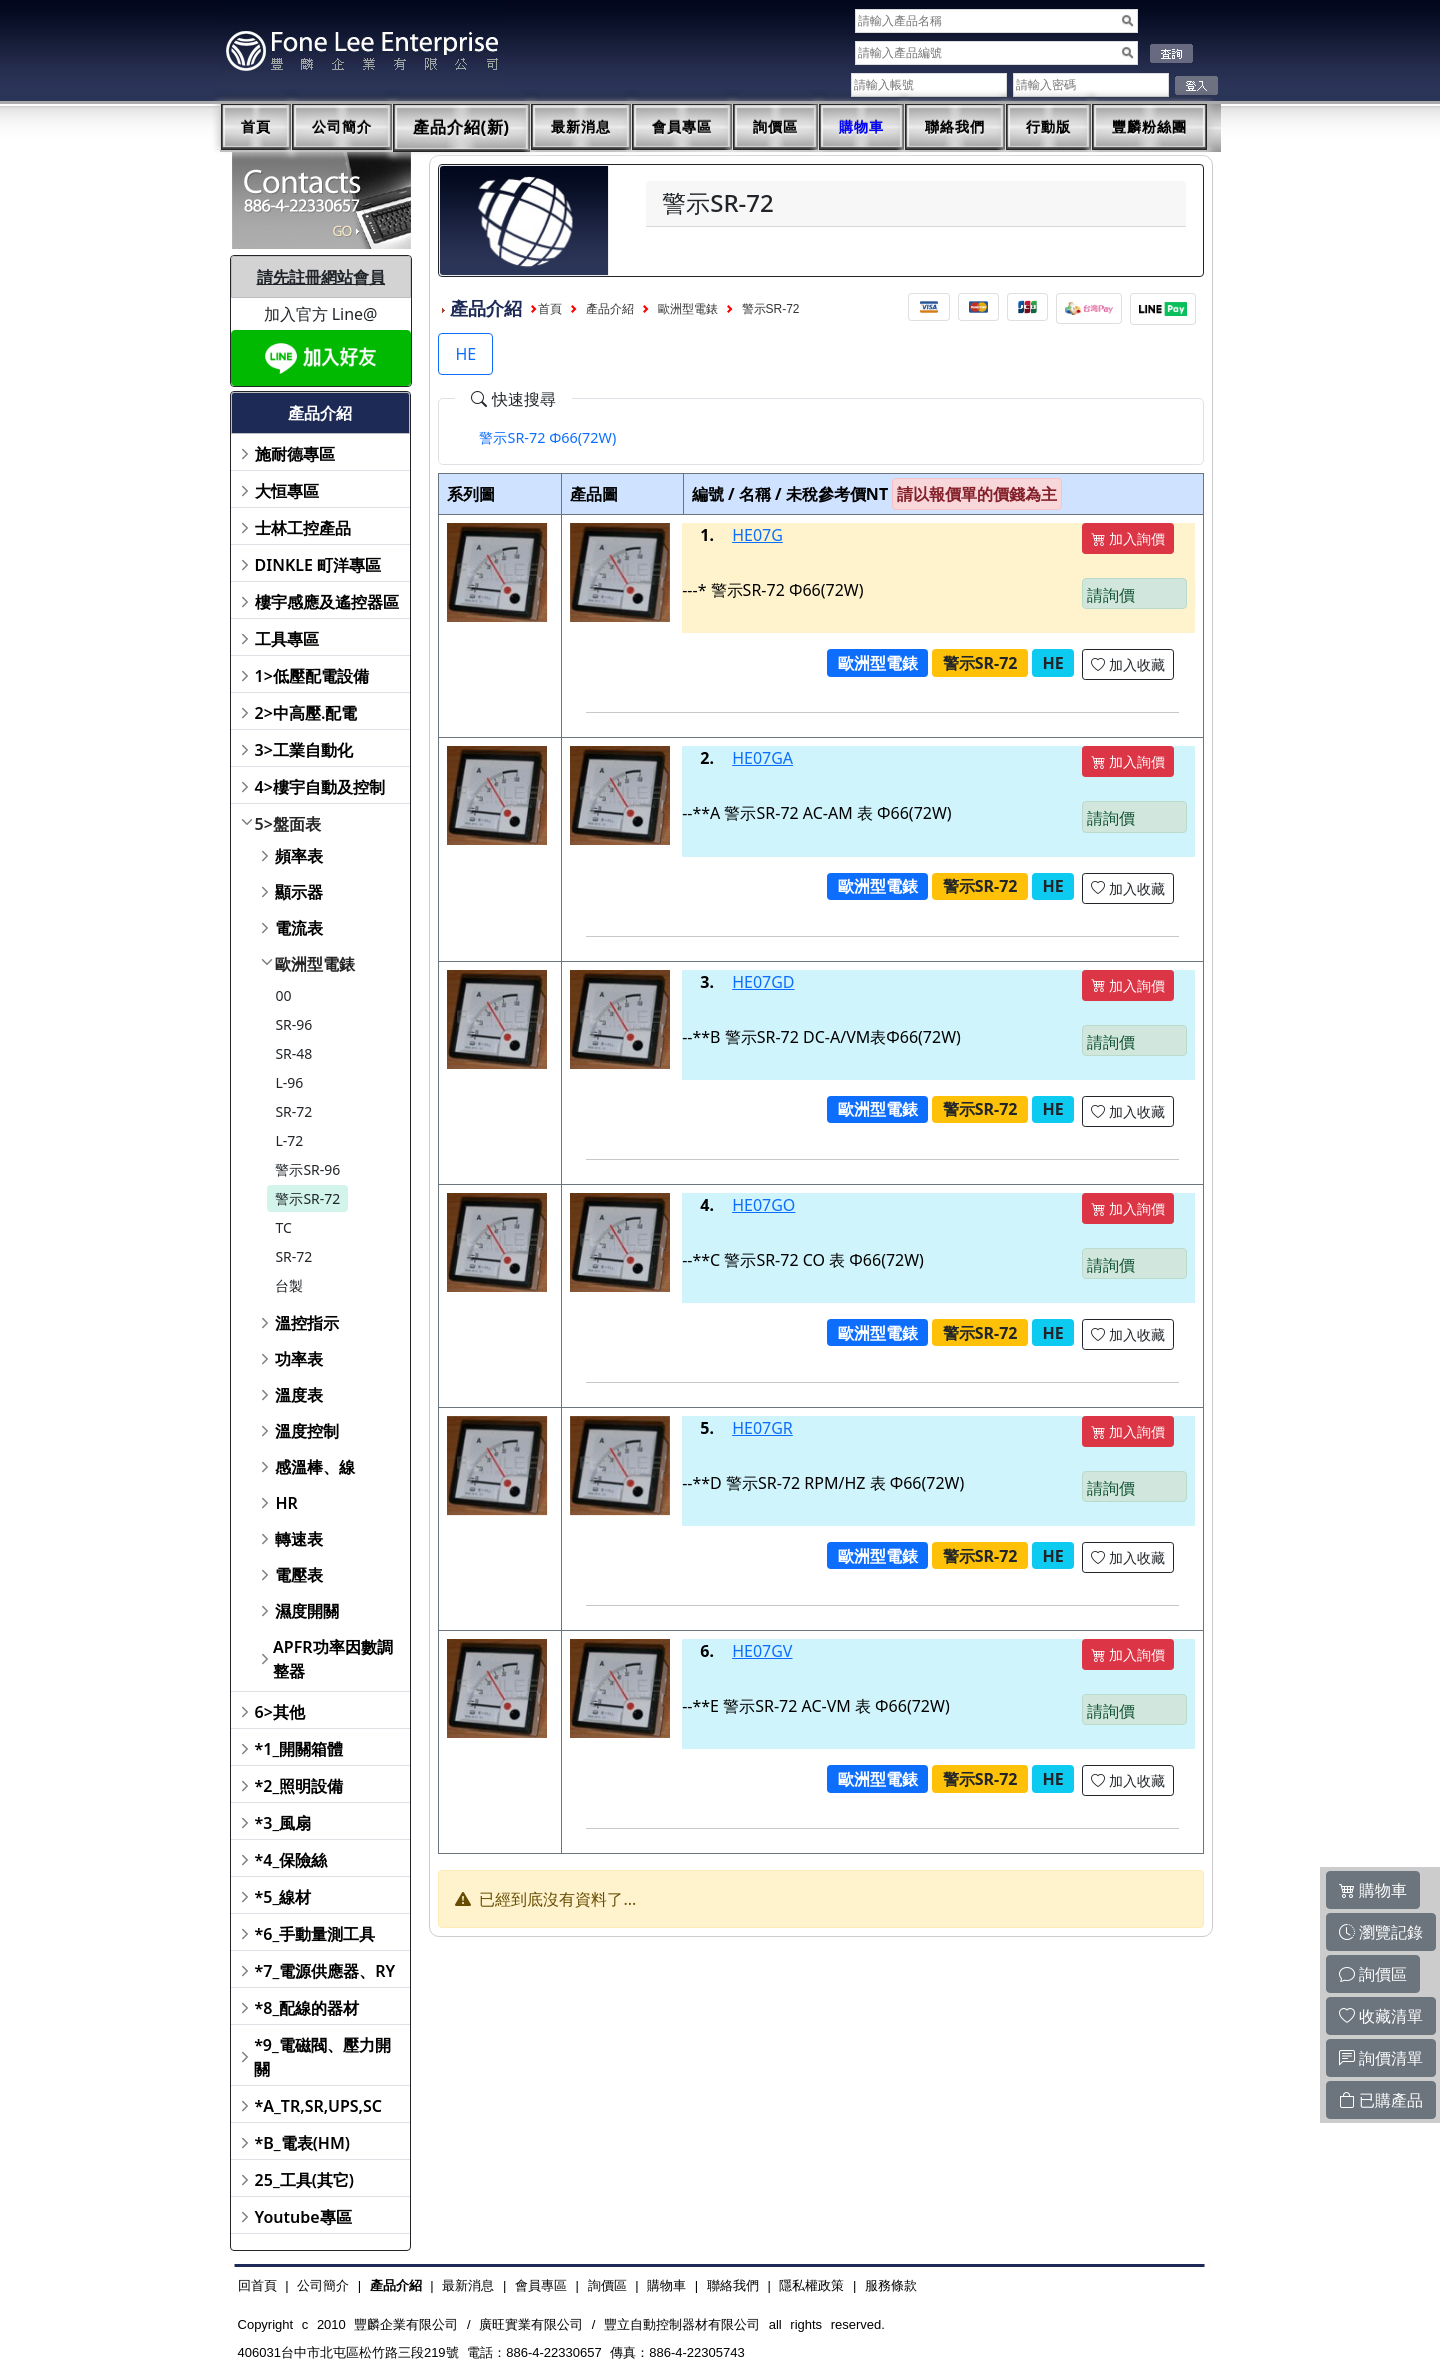 This screenshot has height=2377, width=1440. What do you see at coordinates (811, 2285) in the screenshot?
I see `隱私權政策` at bounding box center [811, 2285].